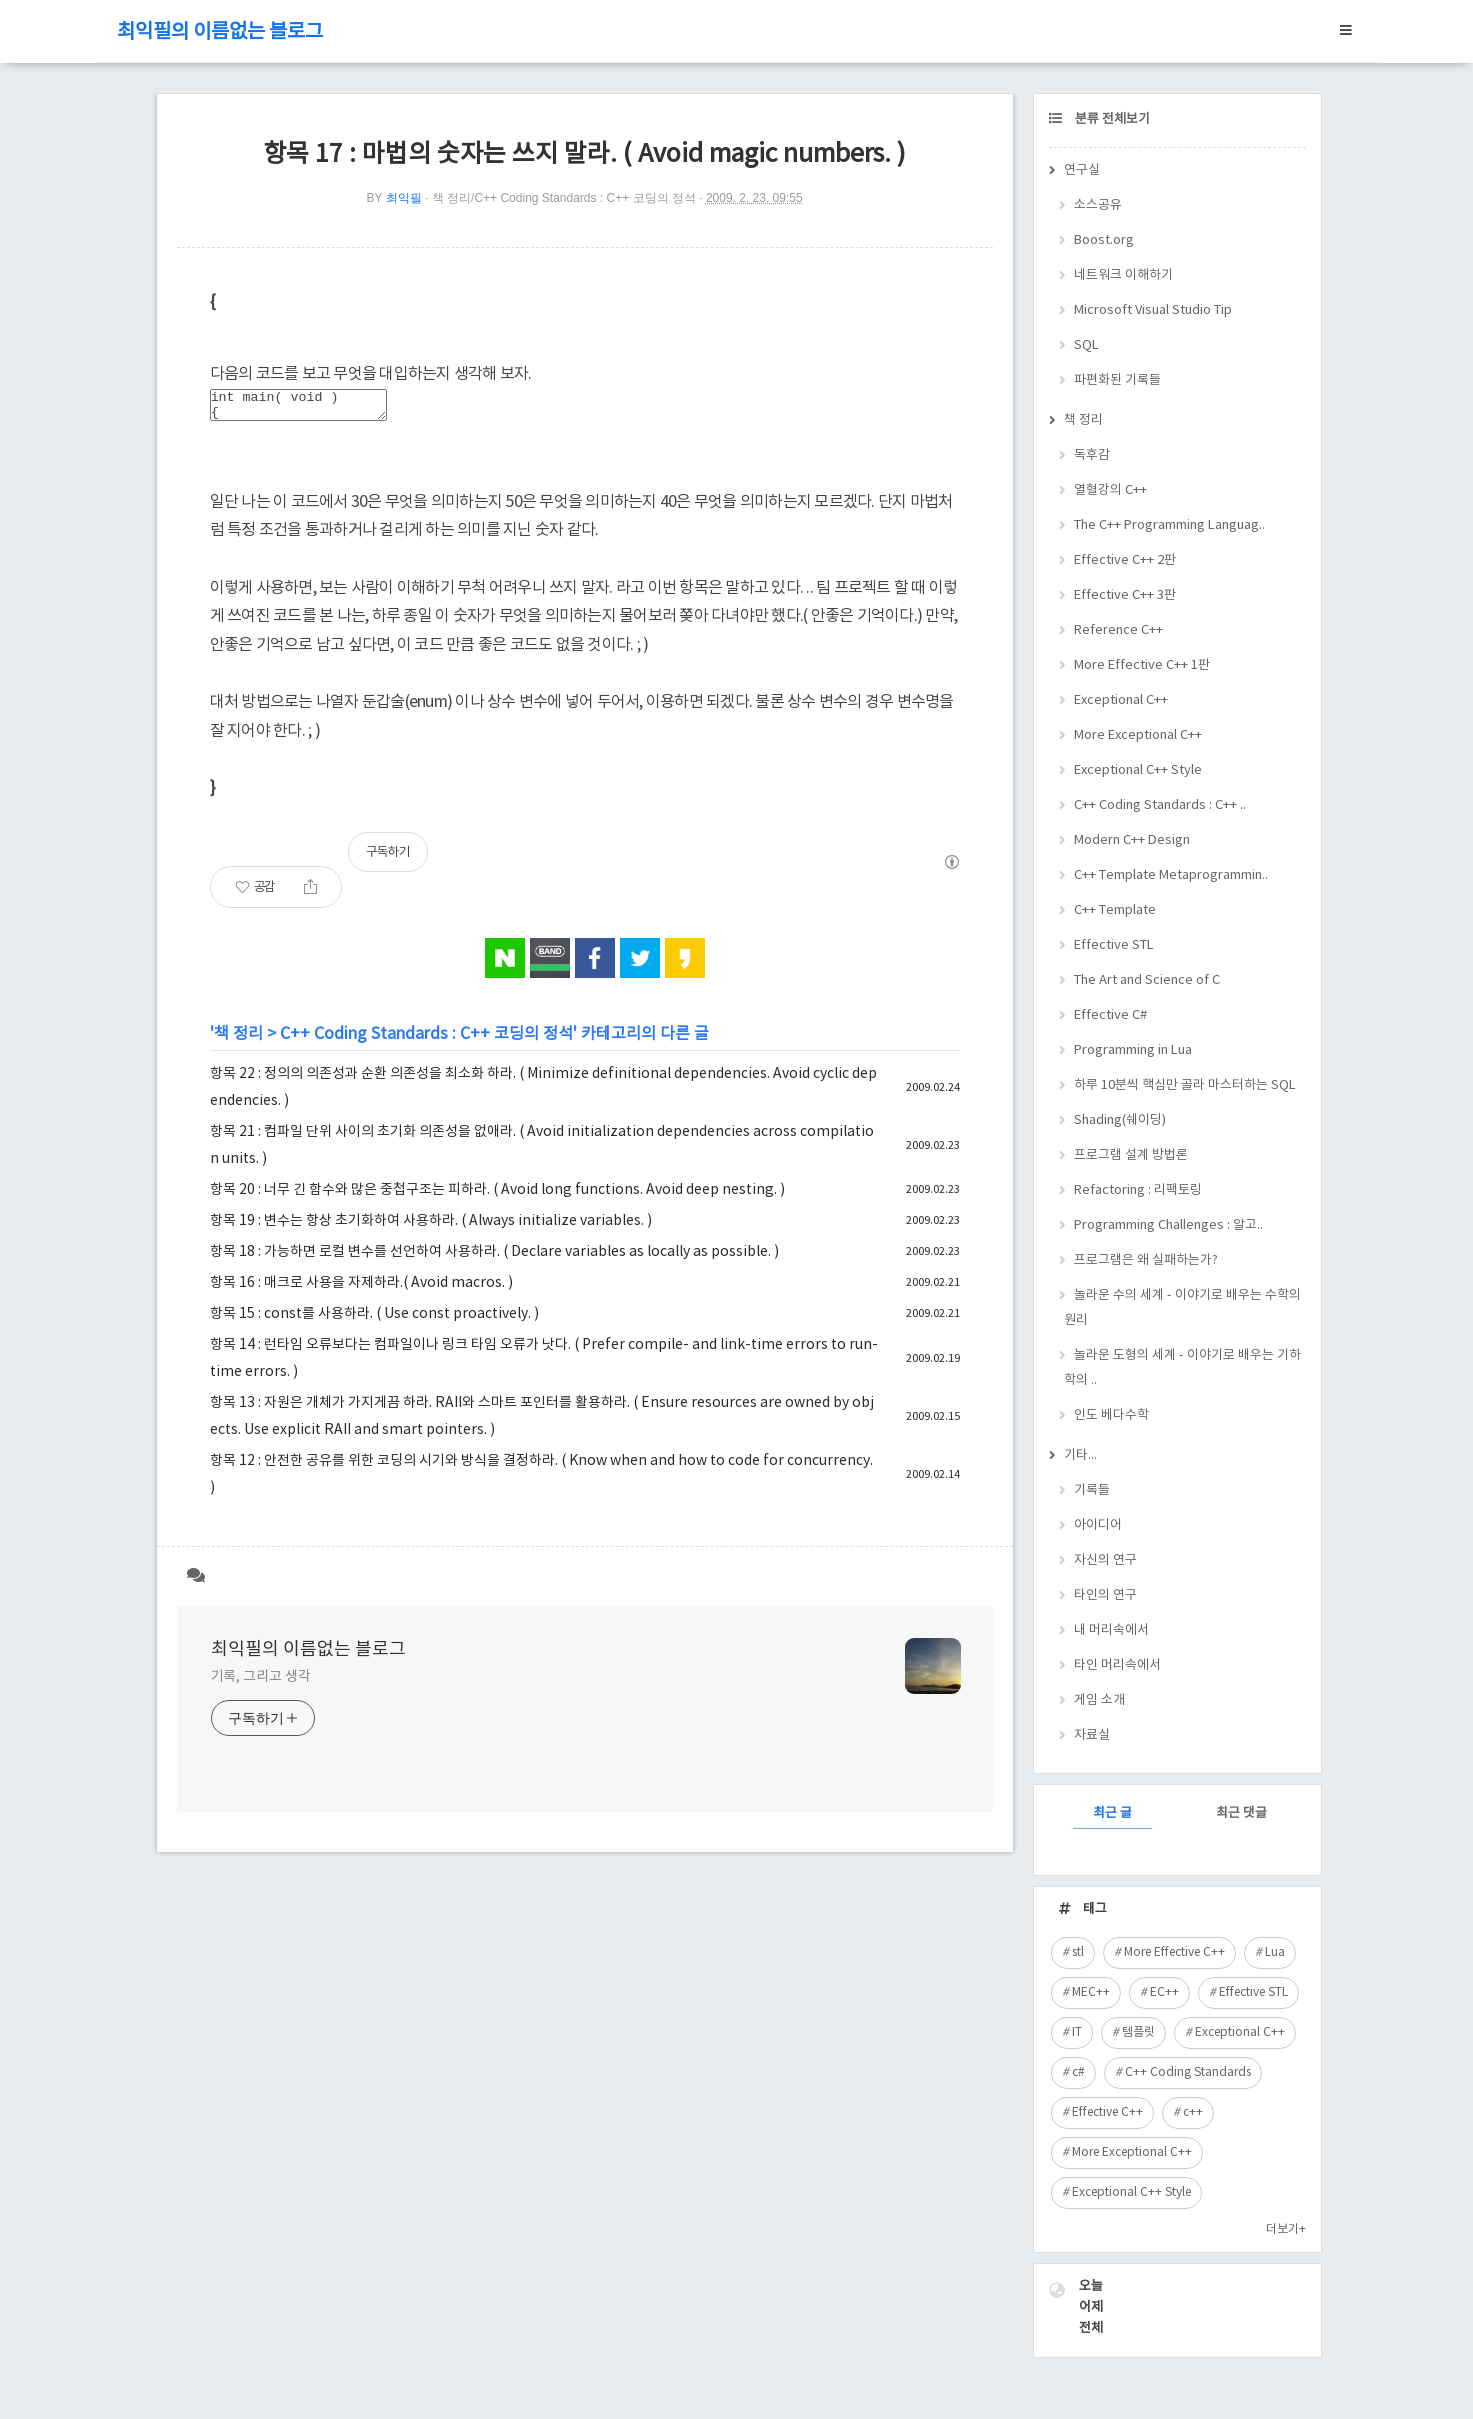  What do you see at coordinates (1104, 240) in the screenshot?
I see `Boost.org` at bounding box center [1104, 240].